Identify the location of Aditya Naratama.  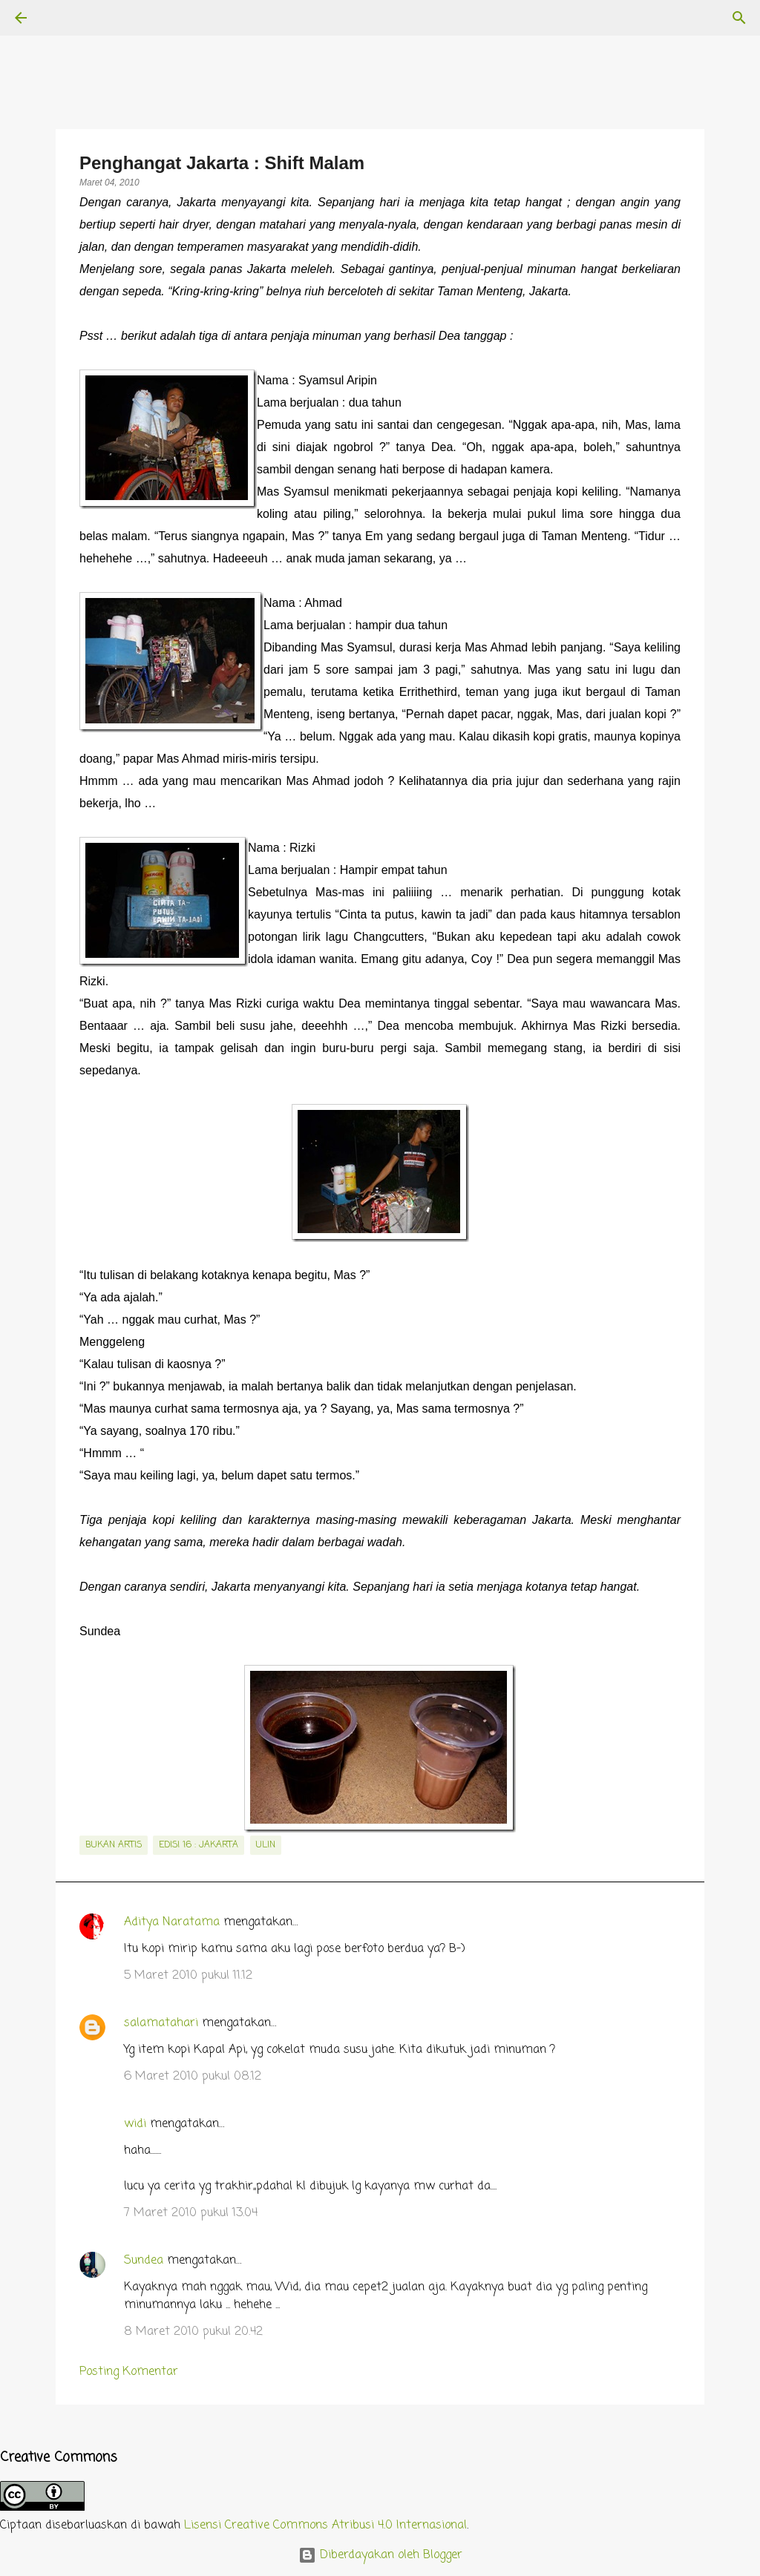
(172, 1922).